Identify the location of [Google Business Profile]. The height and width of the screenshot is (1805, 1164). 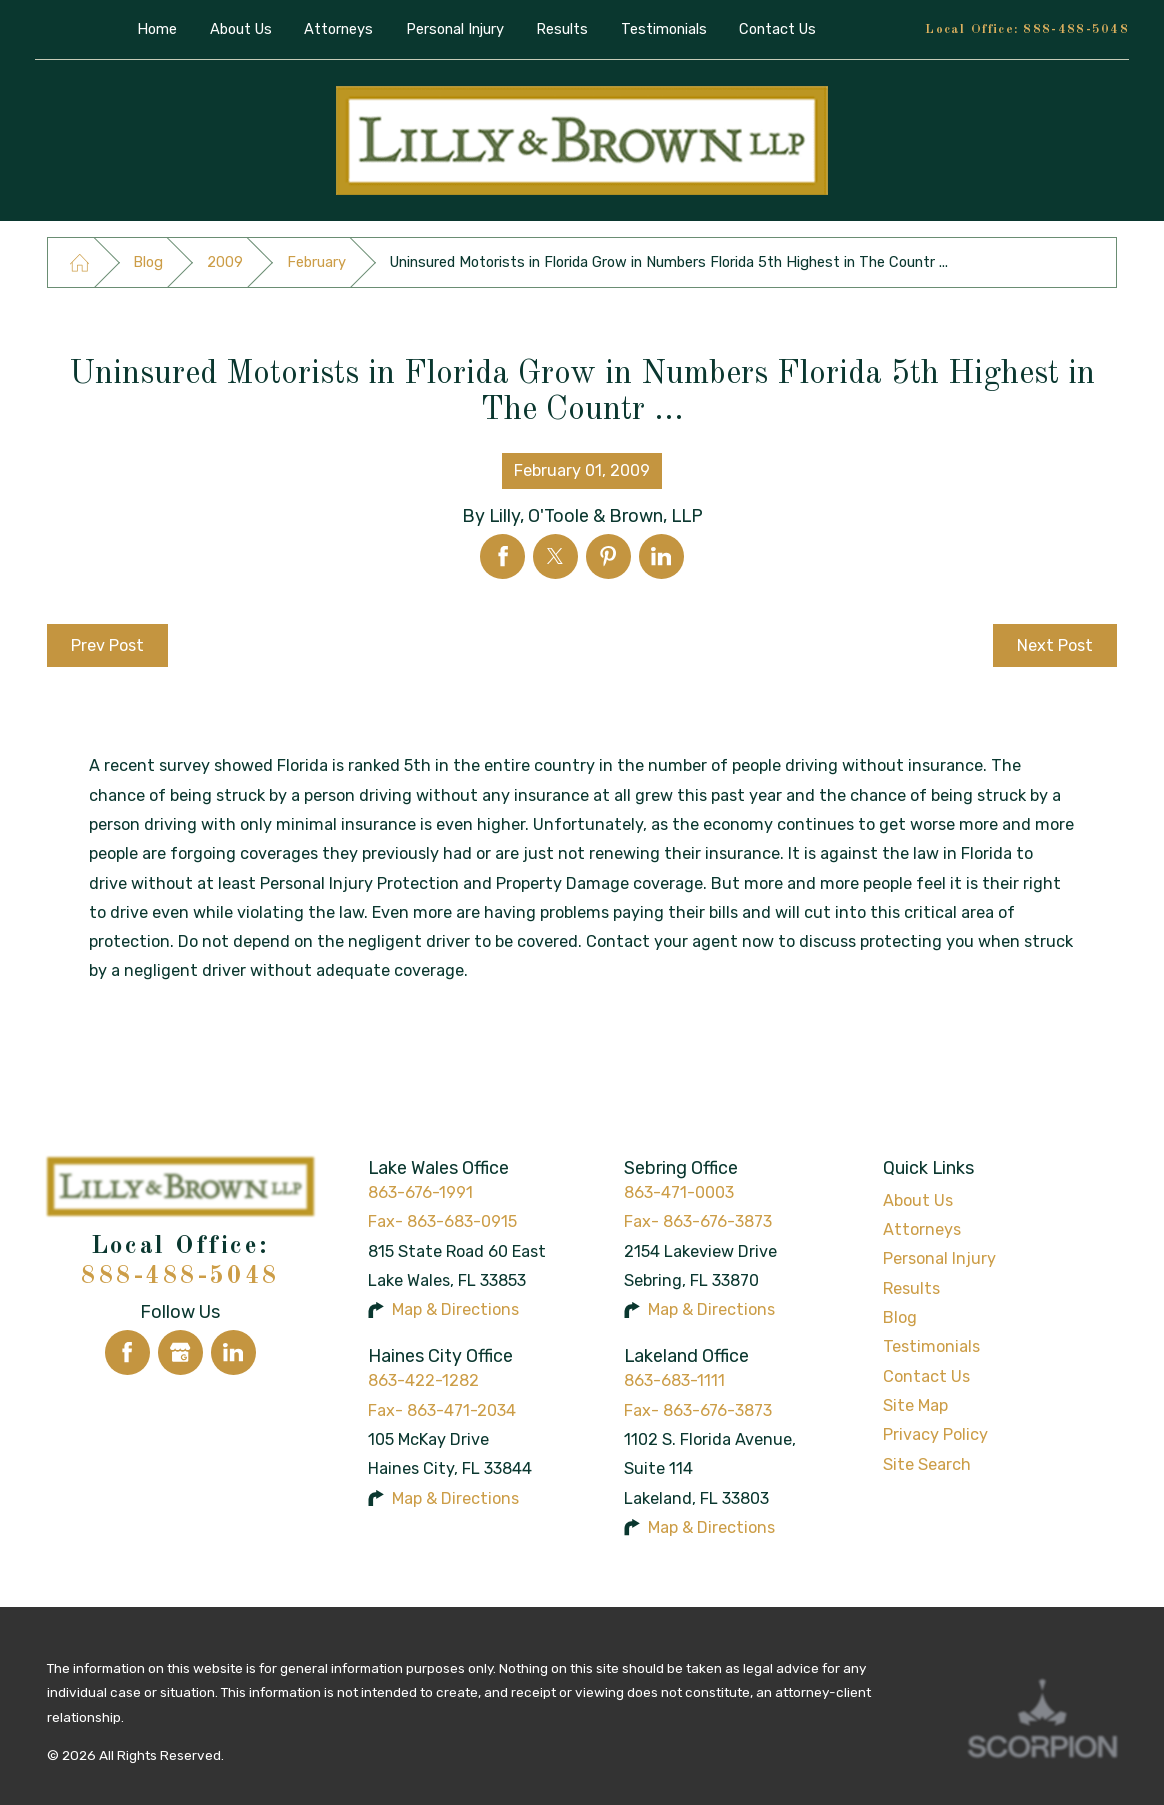
(180, 1352).